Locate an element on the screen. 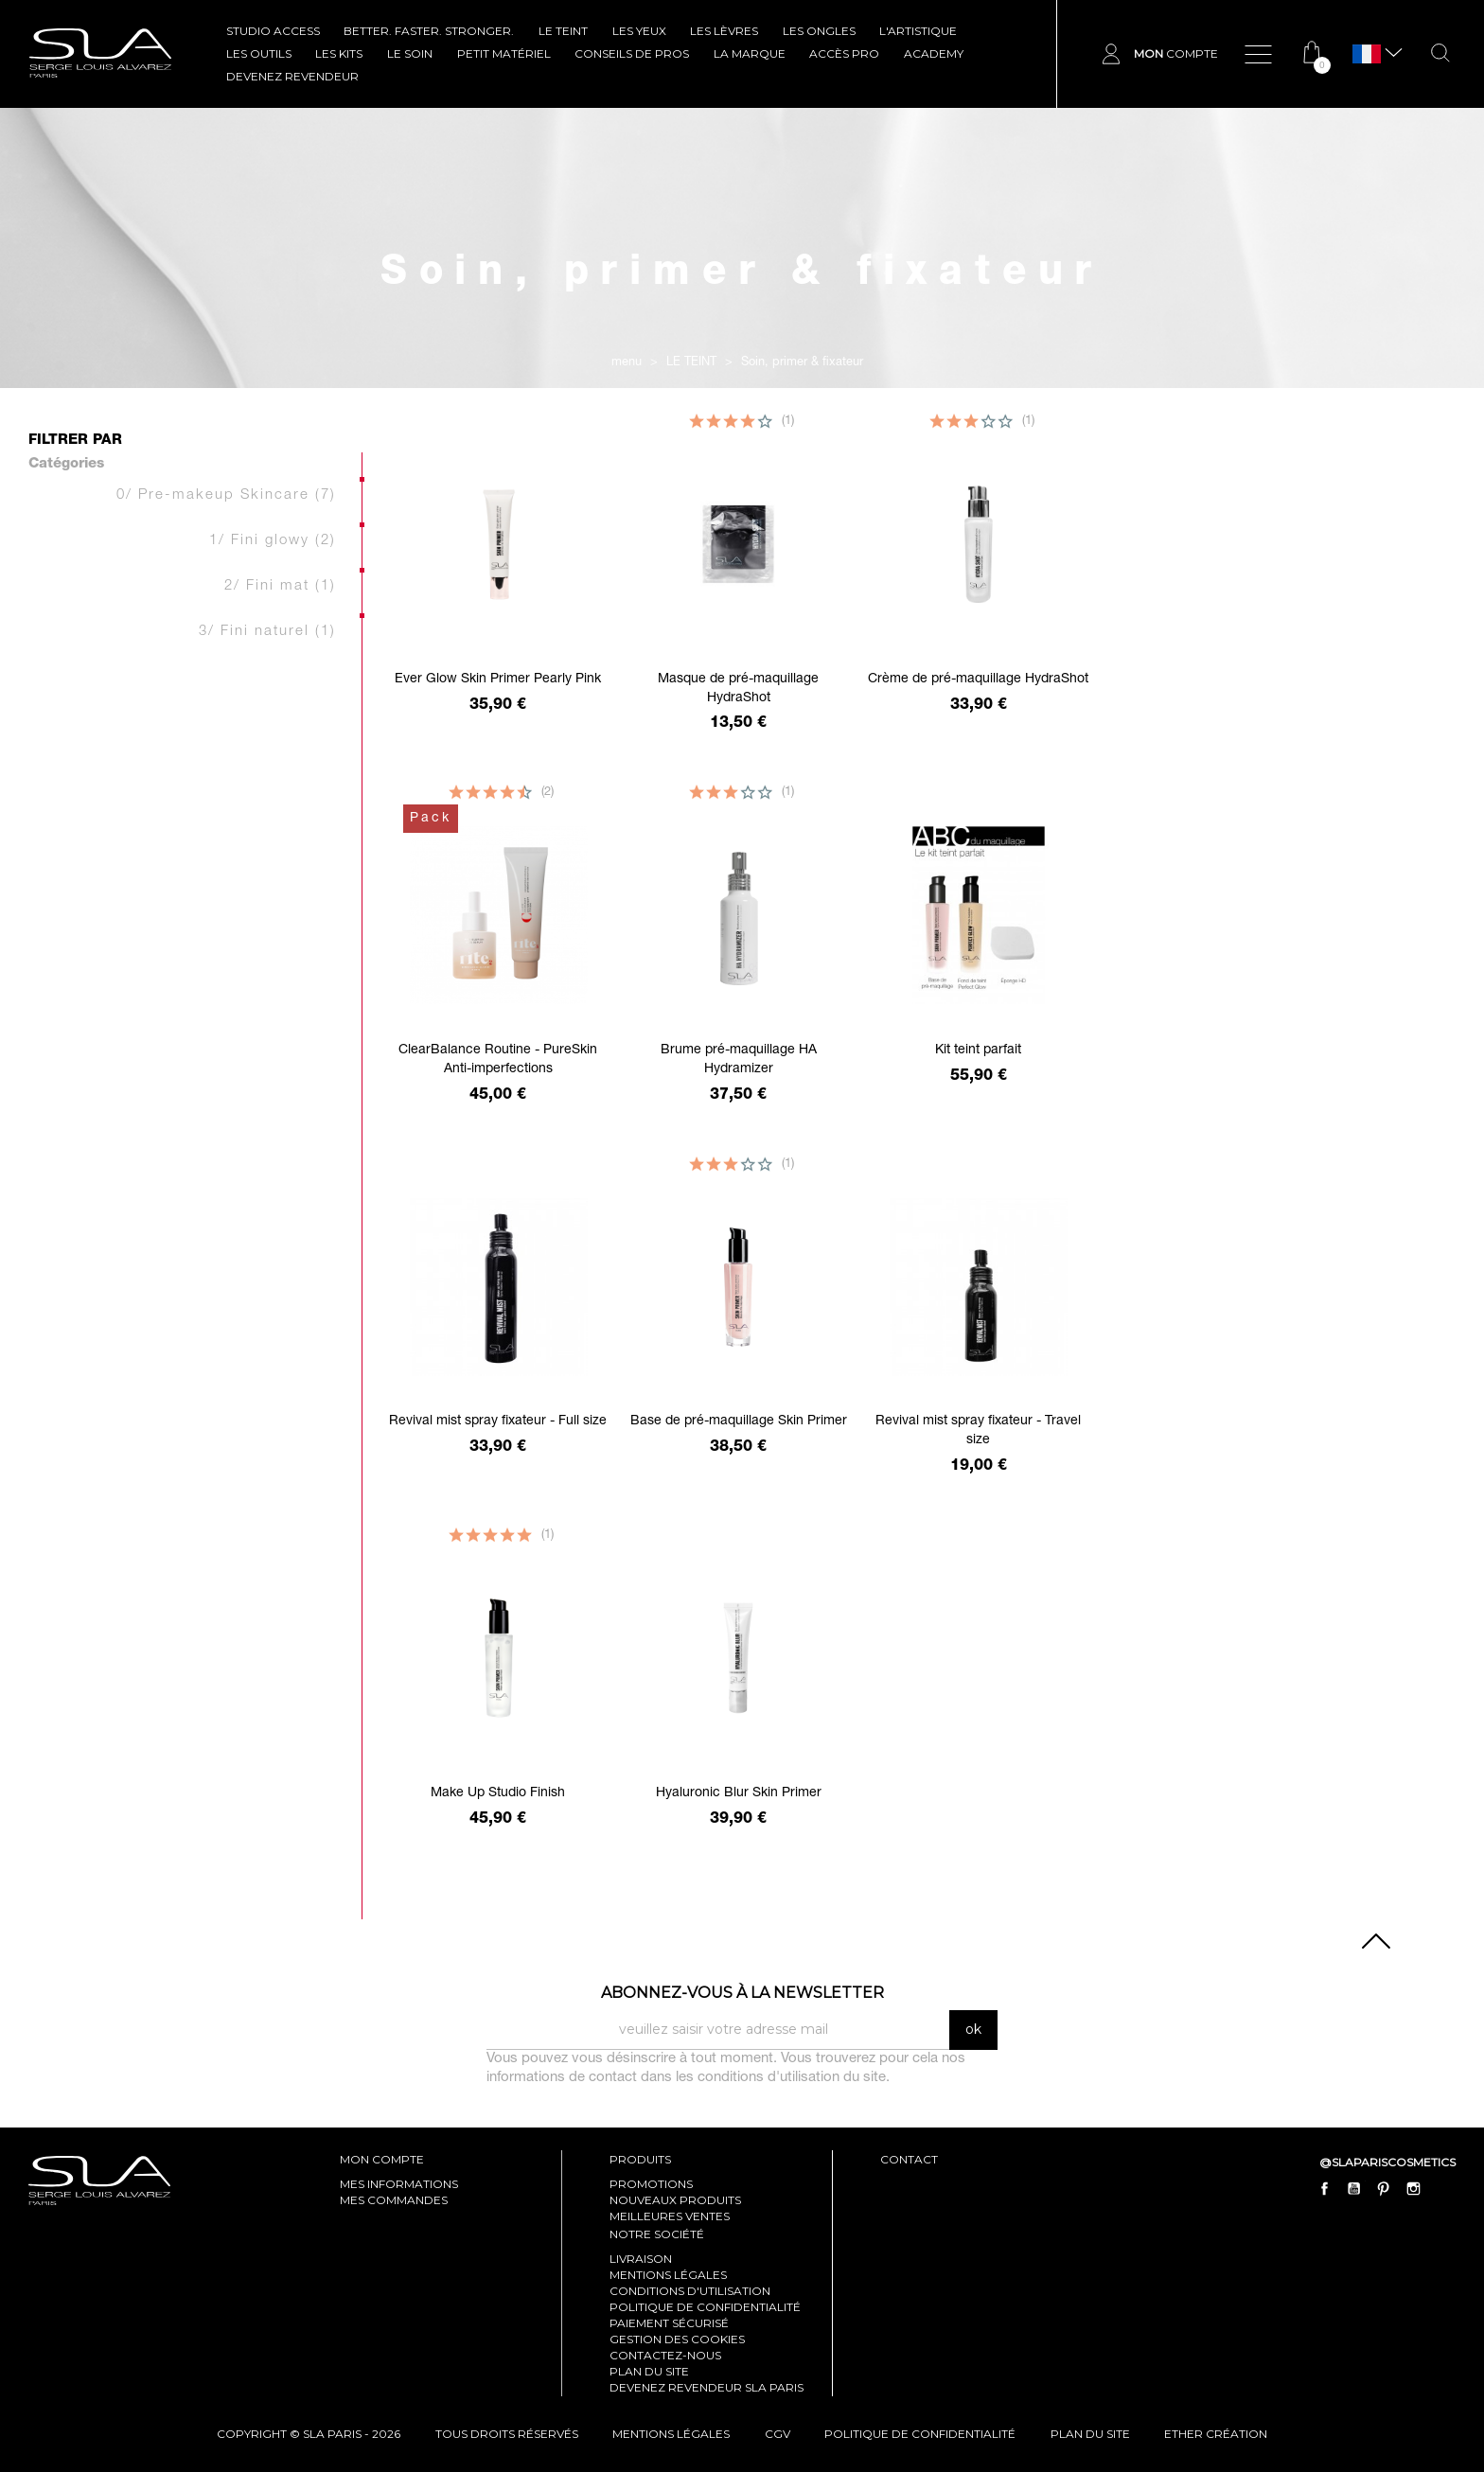 The width and height of the screenshot is (1484, 2472). Make Up Studio Finish is located at coordinates (498, 1793).